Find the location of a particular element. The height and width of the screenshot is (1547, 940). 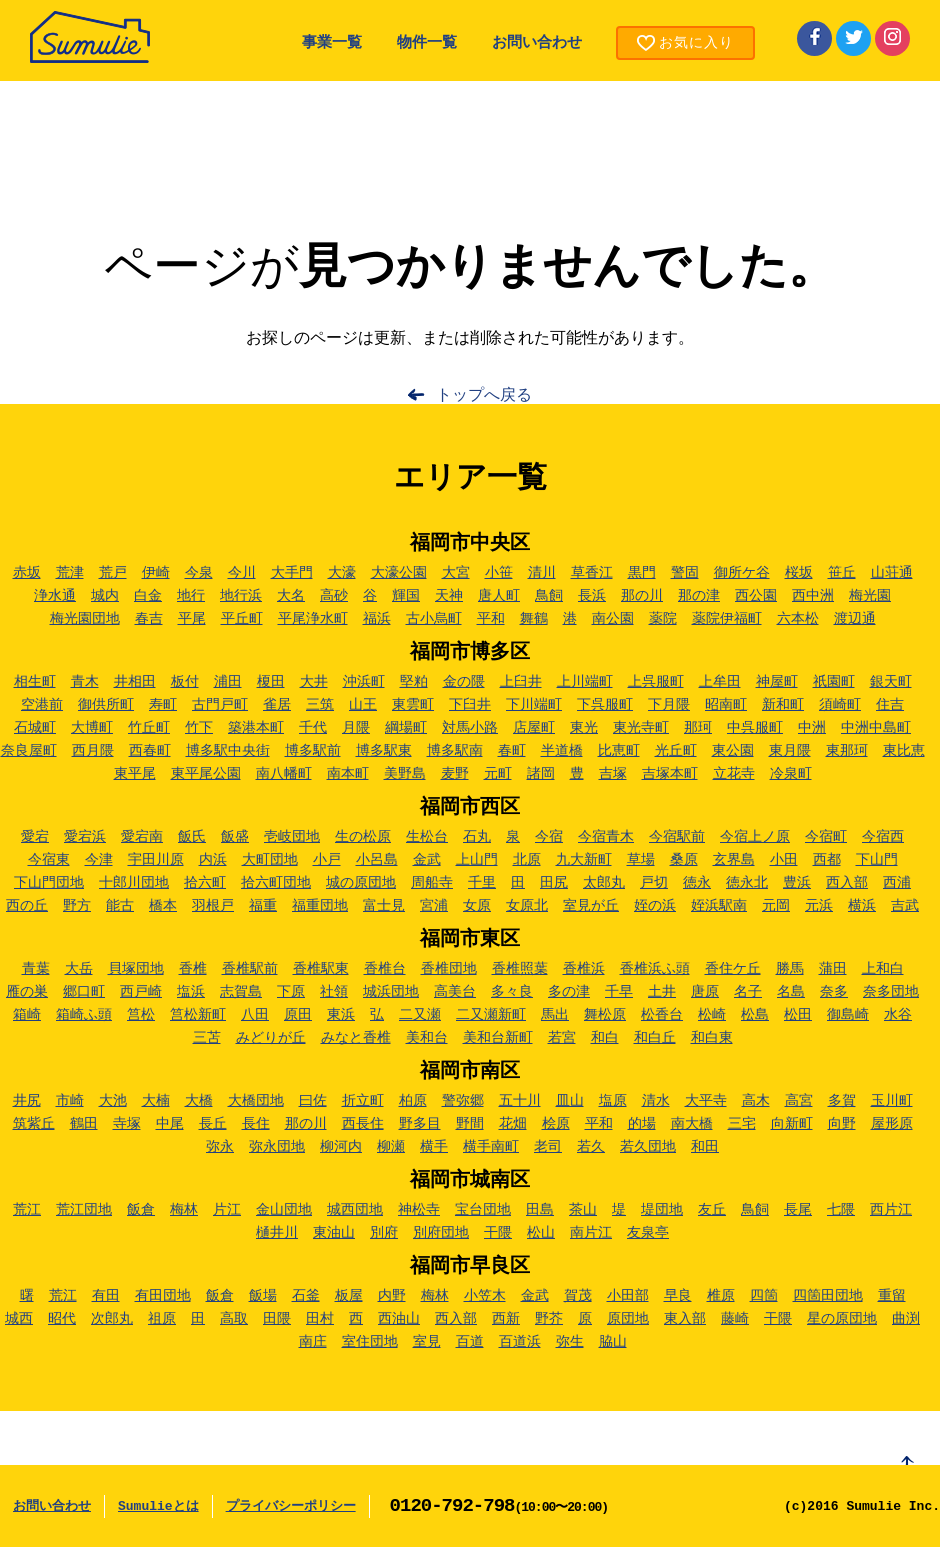

堅粕 is located at coordinates (414, 682).